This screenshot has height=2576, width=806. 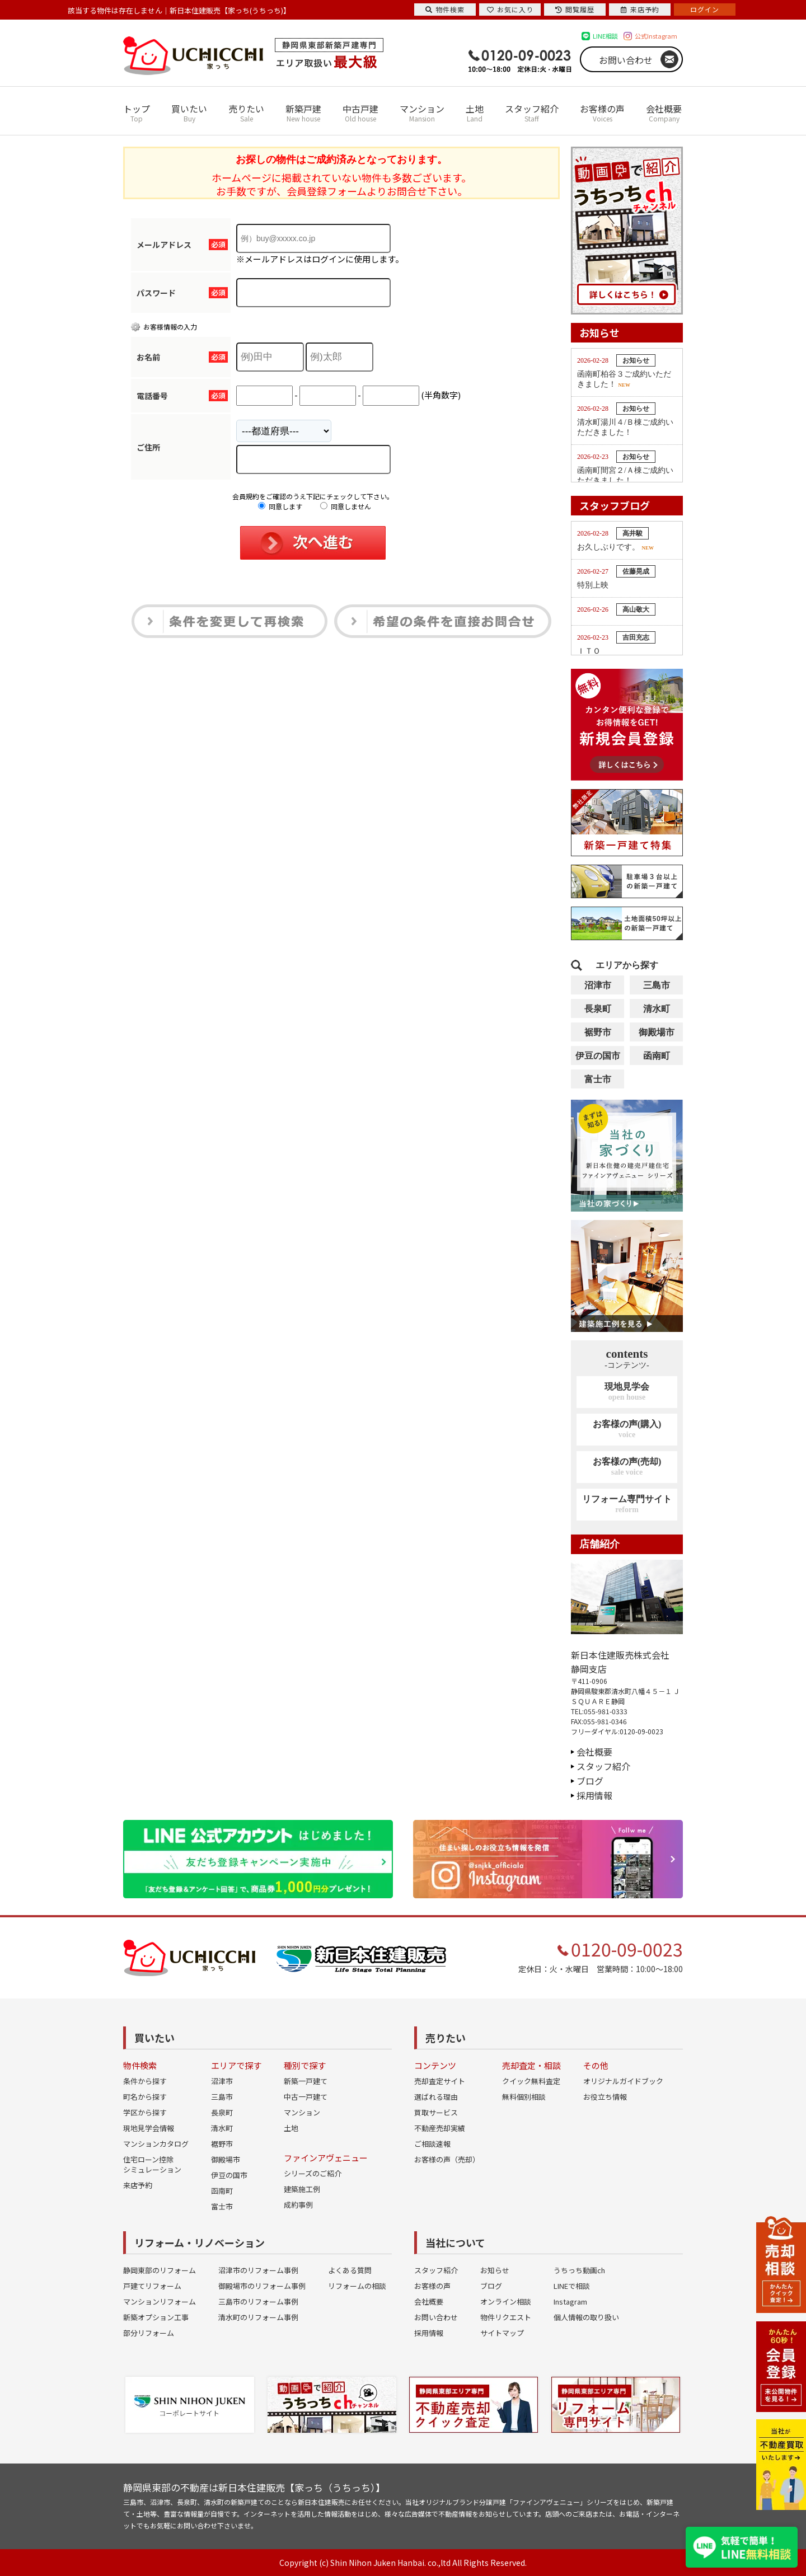 What do you see at coordinates (626, 60) in the screenshot?
I see `お問い合わせ` at bounding box center [626, 60].